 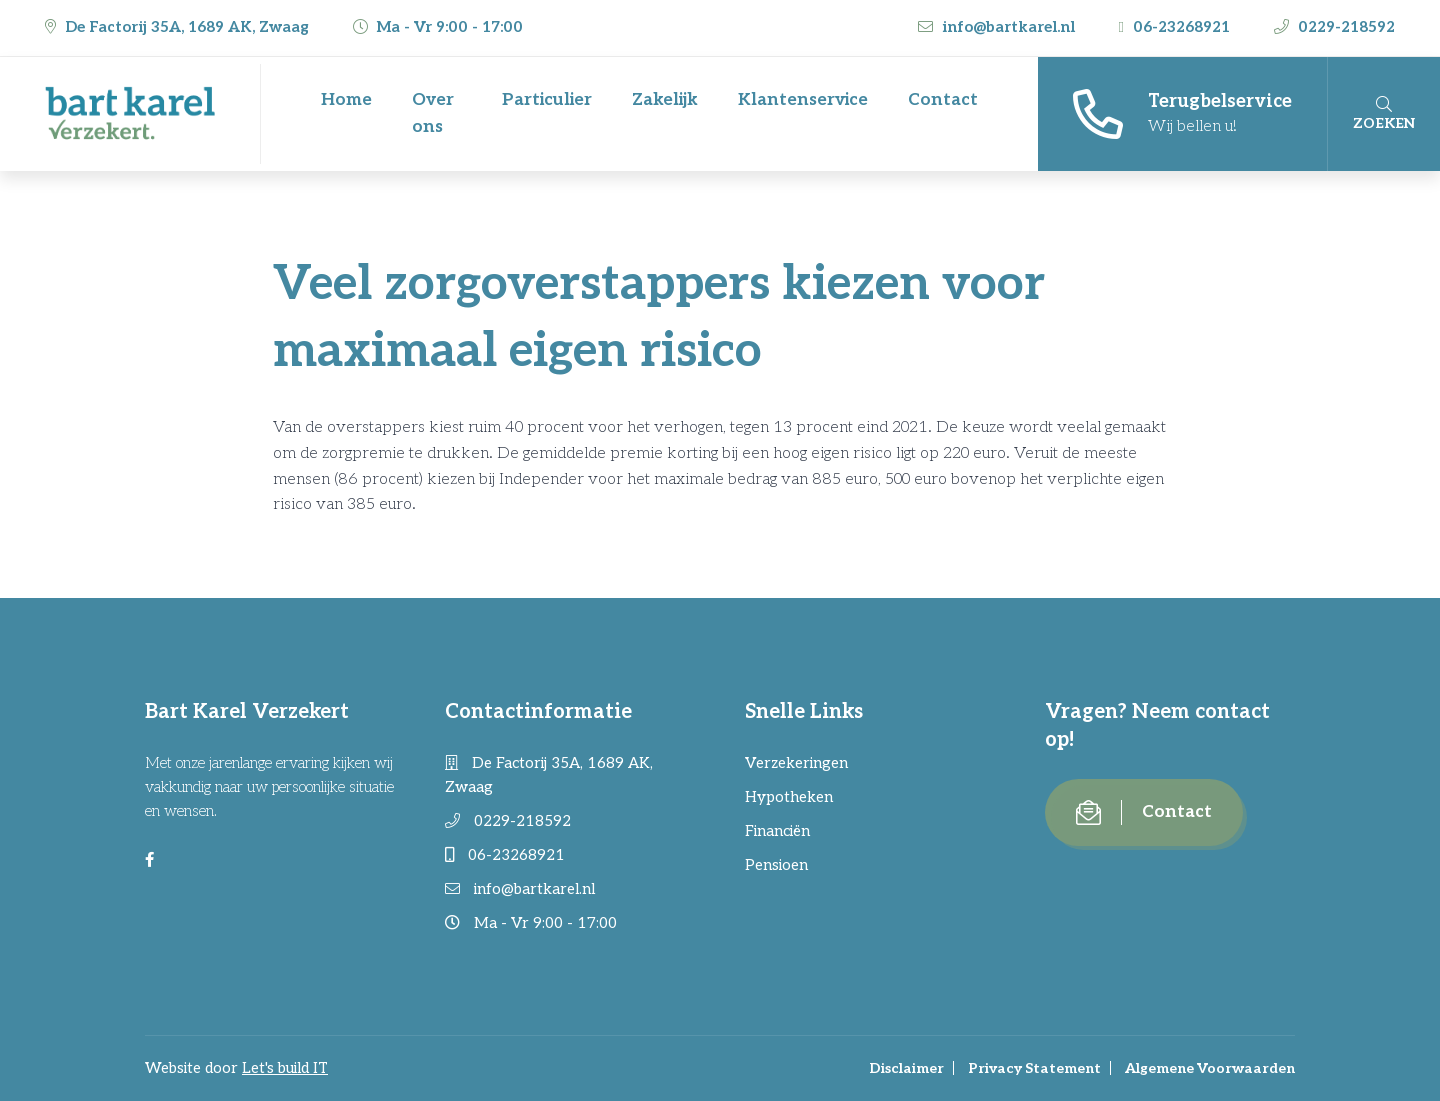 What do you see at coordinates (1034, 1068) in the screenshot?
I see `Privacy Statement` at bounding box center [1034, 1068].